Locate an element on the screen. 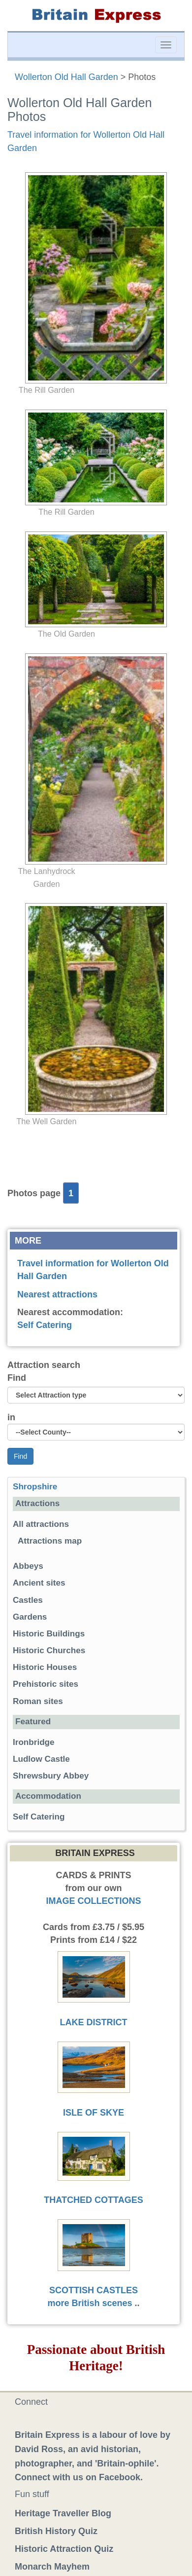  Castles is located at coordinates (28, 1600).